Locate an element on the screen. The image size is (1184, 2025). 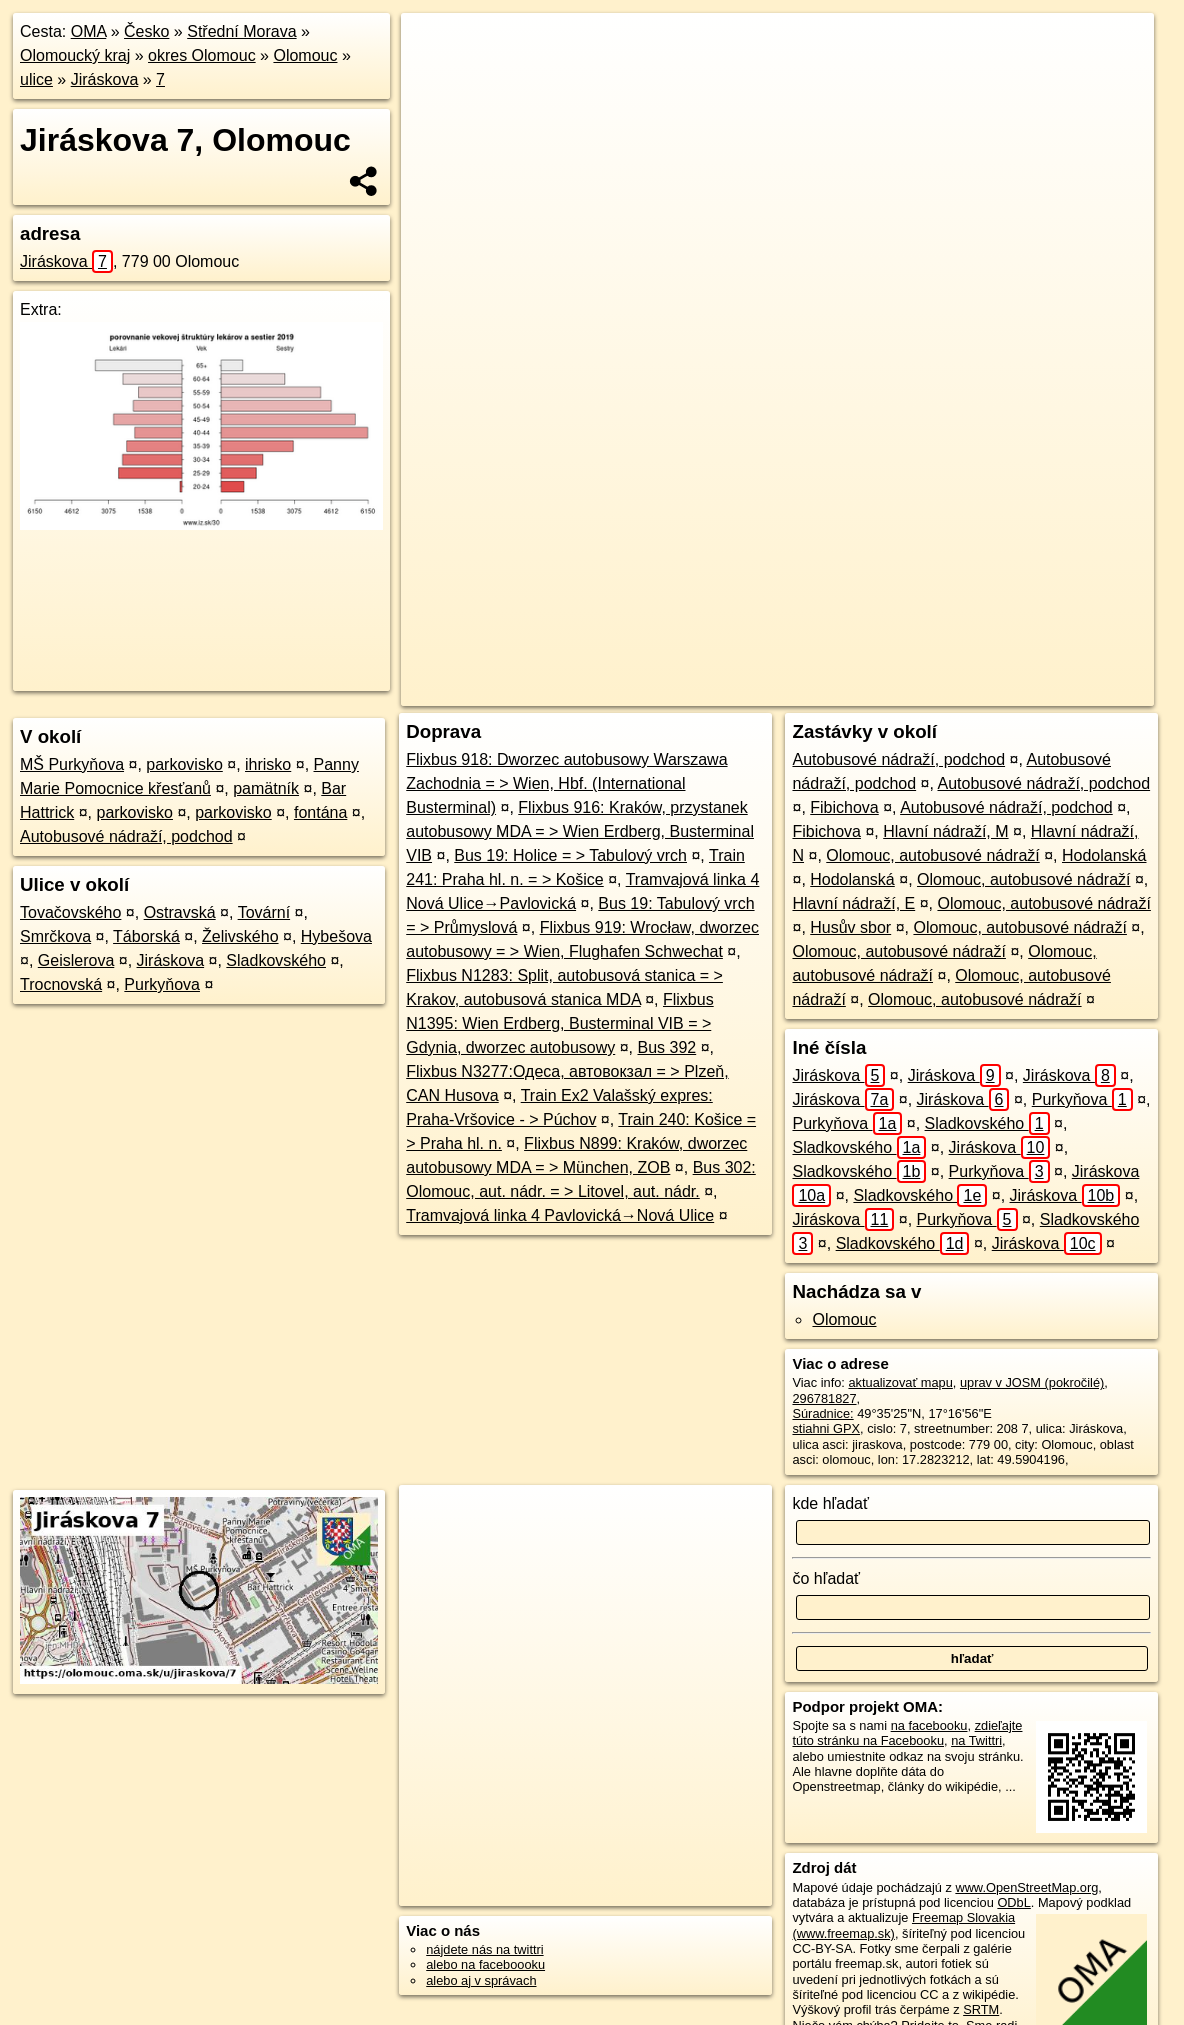
okres Olomouc is located at coordinates (202, 55).